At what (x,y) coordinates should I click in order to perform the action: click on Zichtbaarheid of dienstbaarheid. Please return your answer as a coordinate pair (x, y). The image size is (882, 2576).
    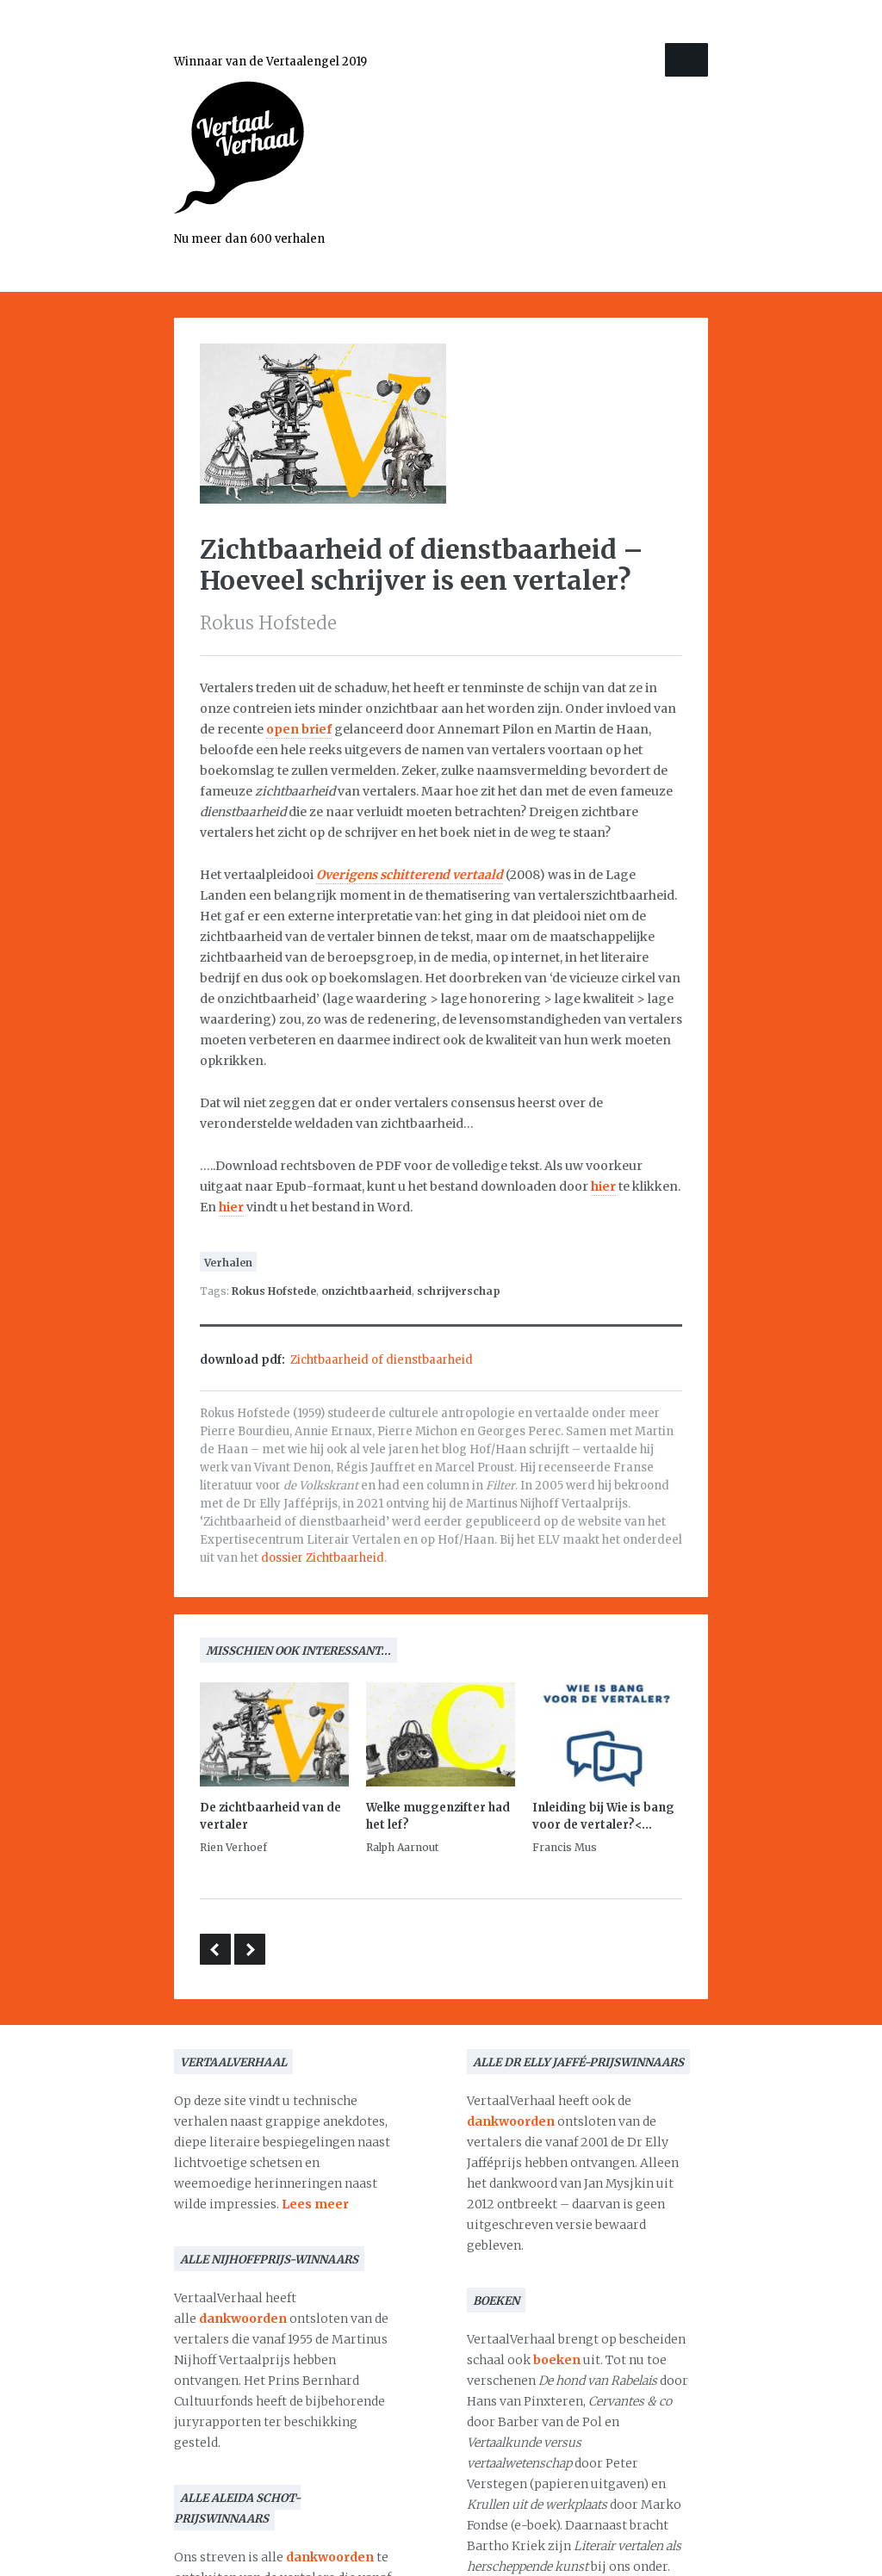
    Looking at the image, I should click on (381, 1360).